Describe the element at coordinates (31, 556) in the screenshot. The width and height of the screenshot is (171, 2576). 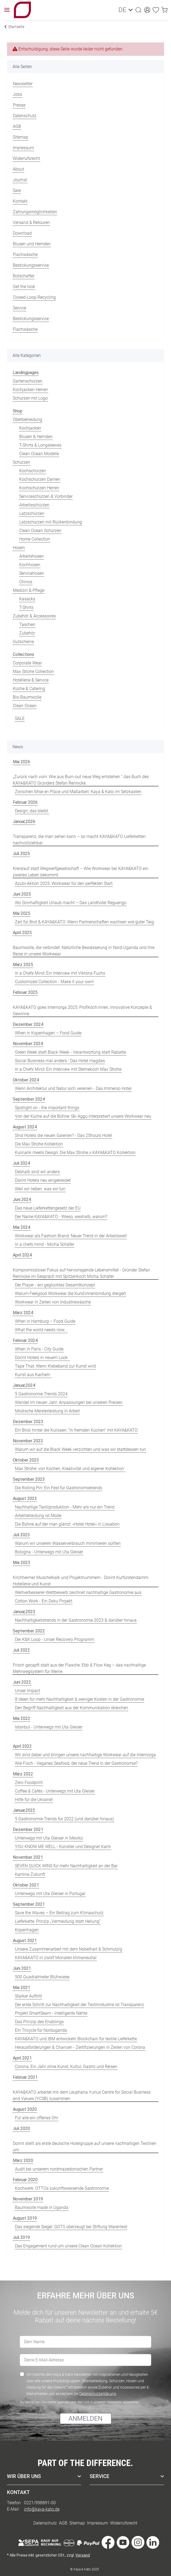
I see `Arbeitshosen` at that location.